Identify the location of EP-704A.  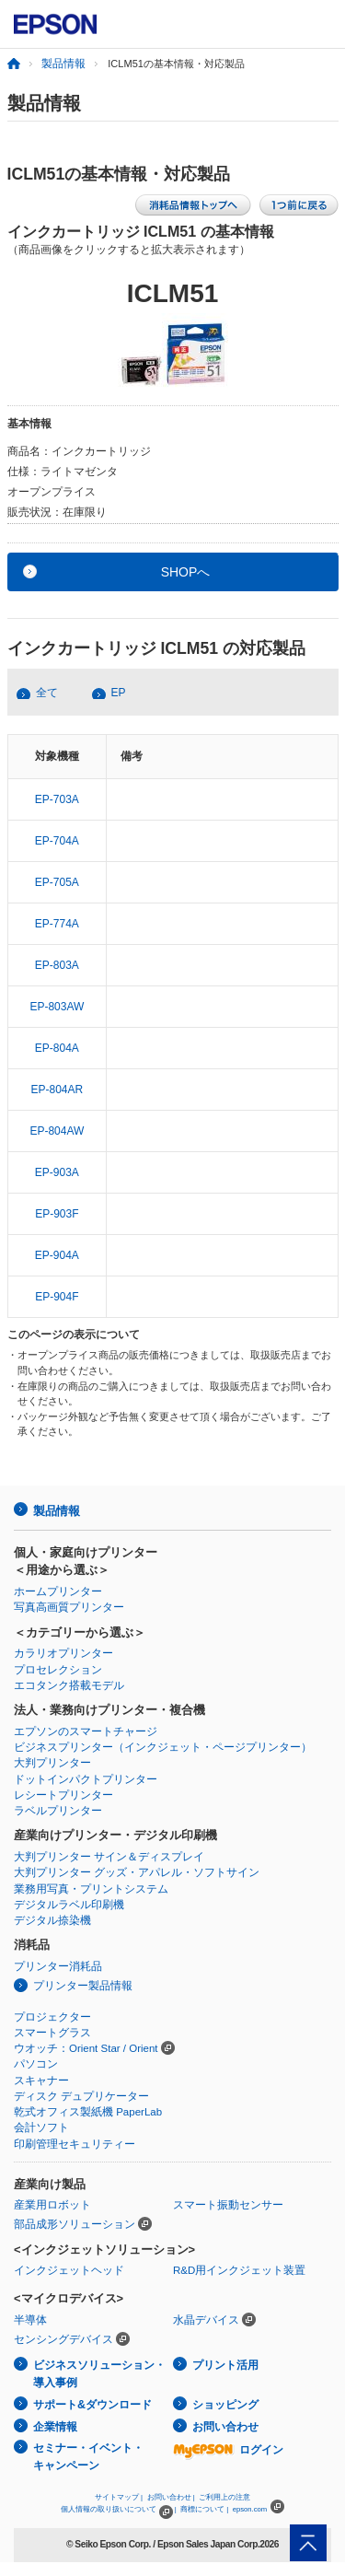
(57, 840).